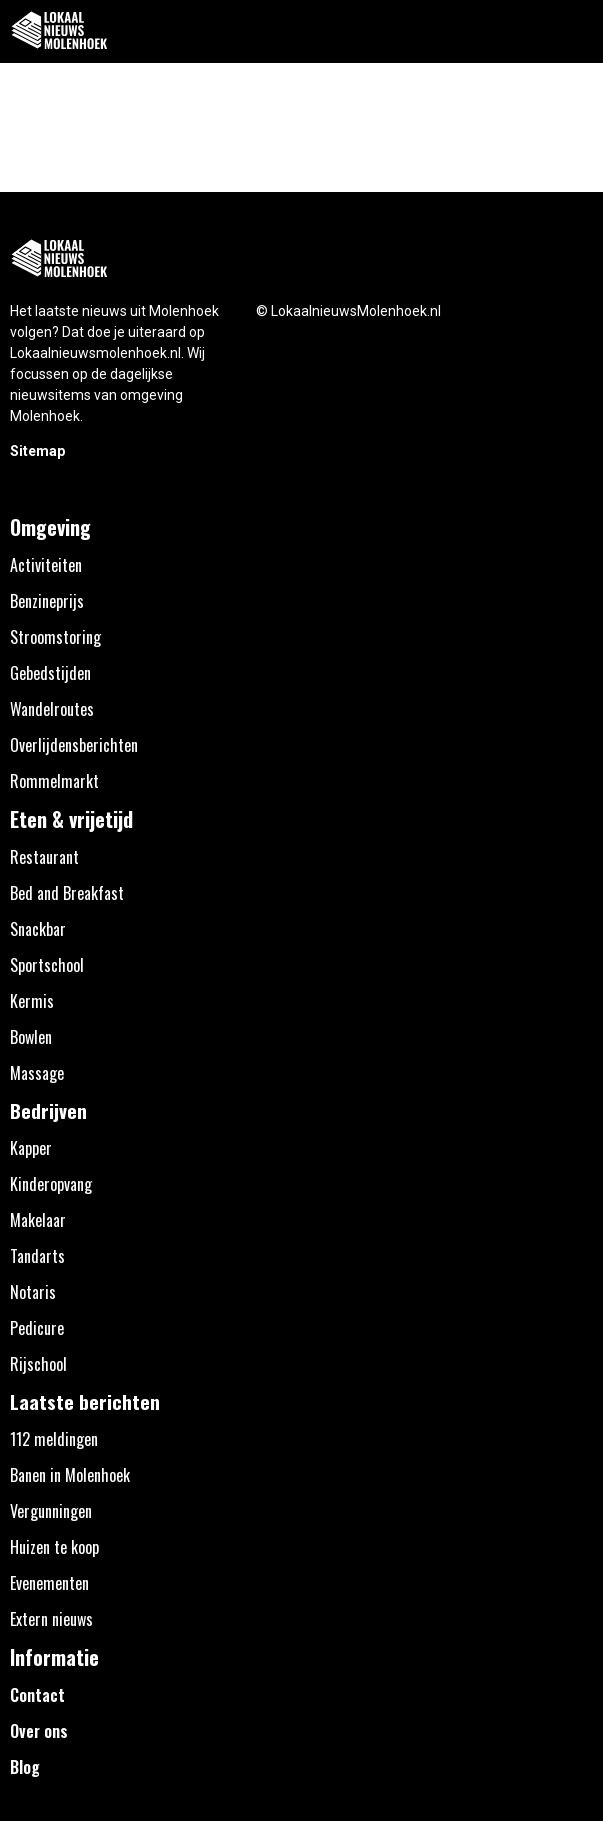 This screenshot has height=1821, width=603. I want to click on Huizen te koop, so click(54, 1547).